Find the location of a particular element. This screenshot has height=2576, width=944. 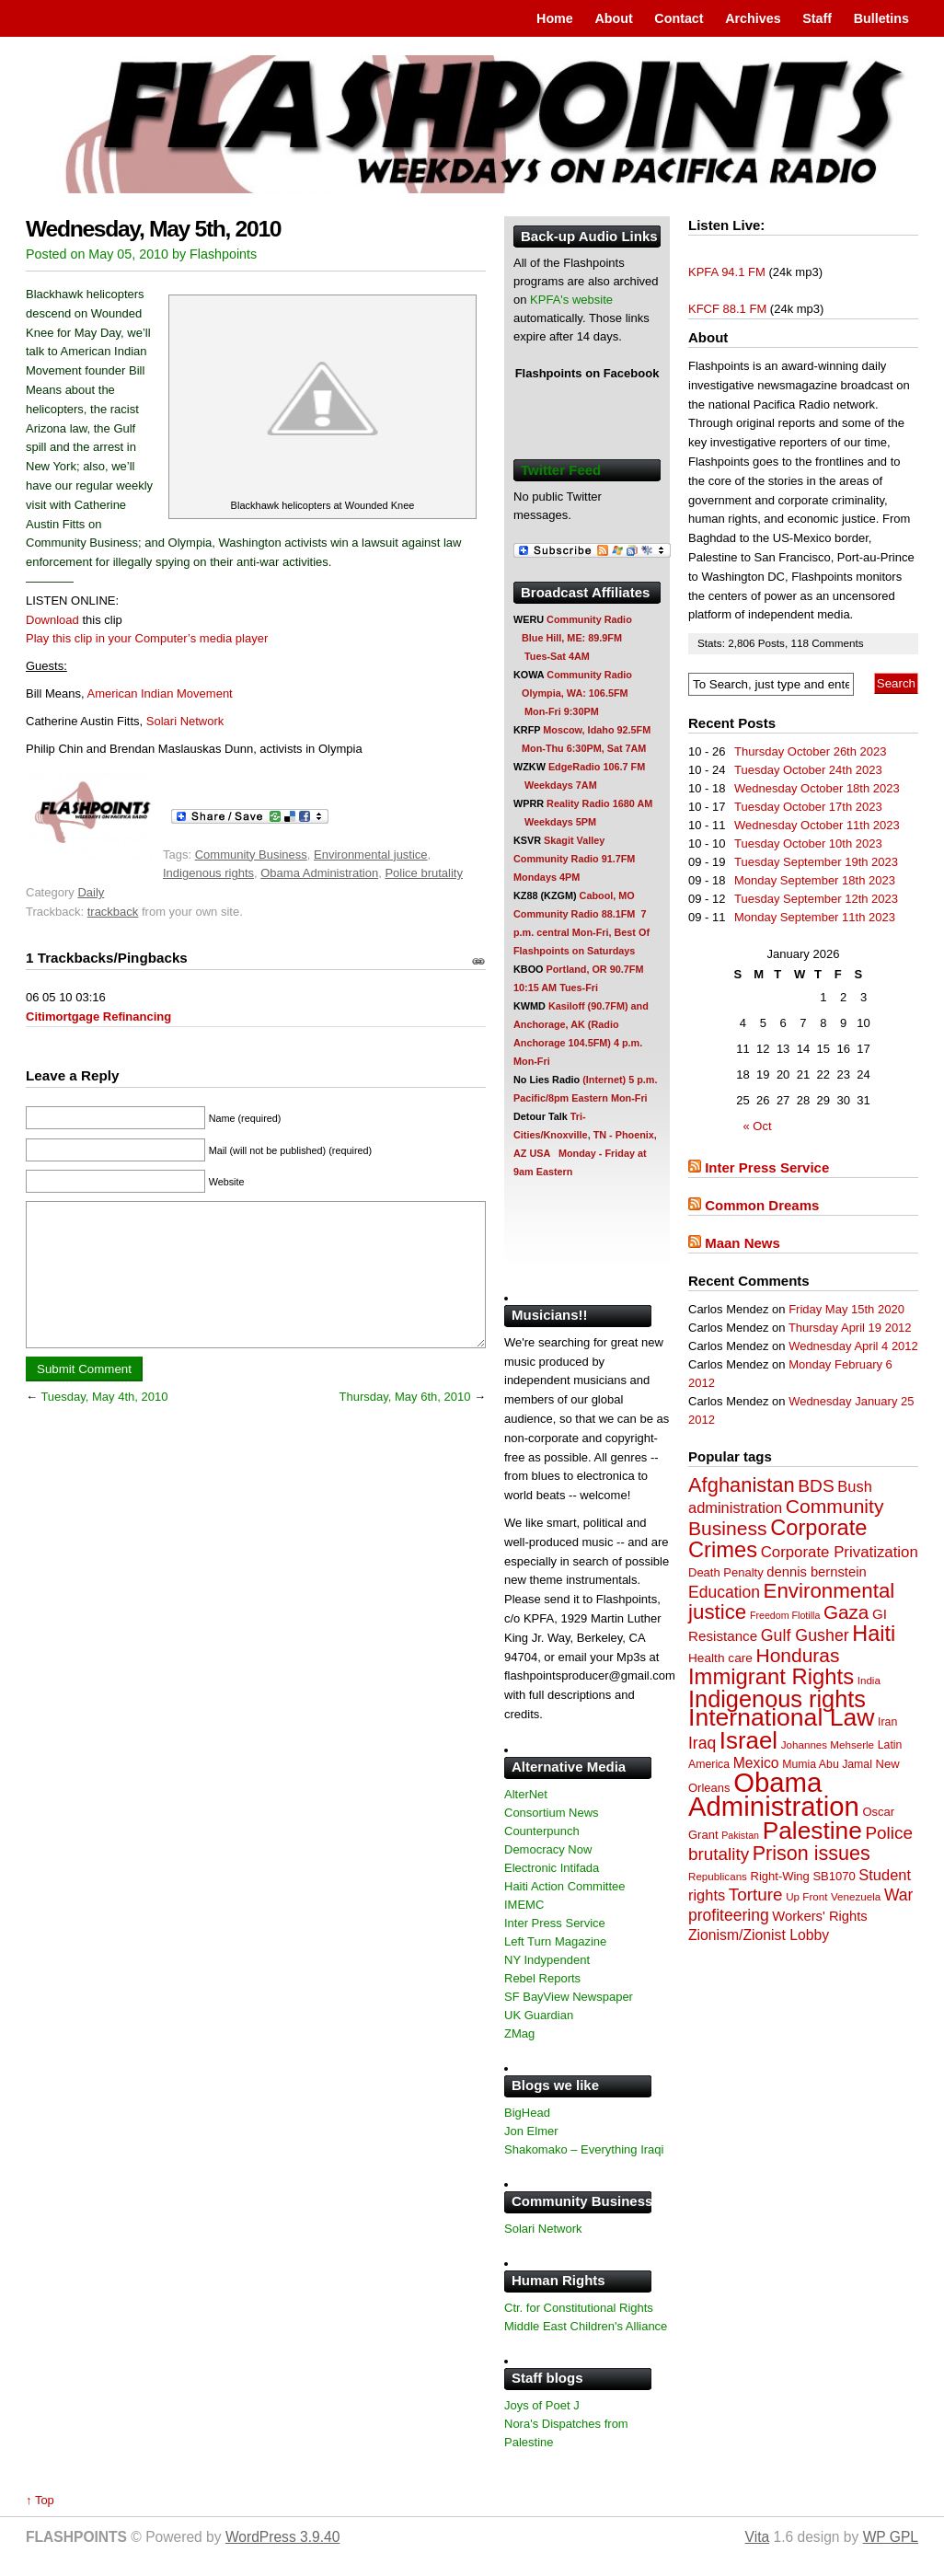

Prison issues is located at coordinates (811, 1853).